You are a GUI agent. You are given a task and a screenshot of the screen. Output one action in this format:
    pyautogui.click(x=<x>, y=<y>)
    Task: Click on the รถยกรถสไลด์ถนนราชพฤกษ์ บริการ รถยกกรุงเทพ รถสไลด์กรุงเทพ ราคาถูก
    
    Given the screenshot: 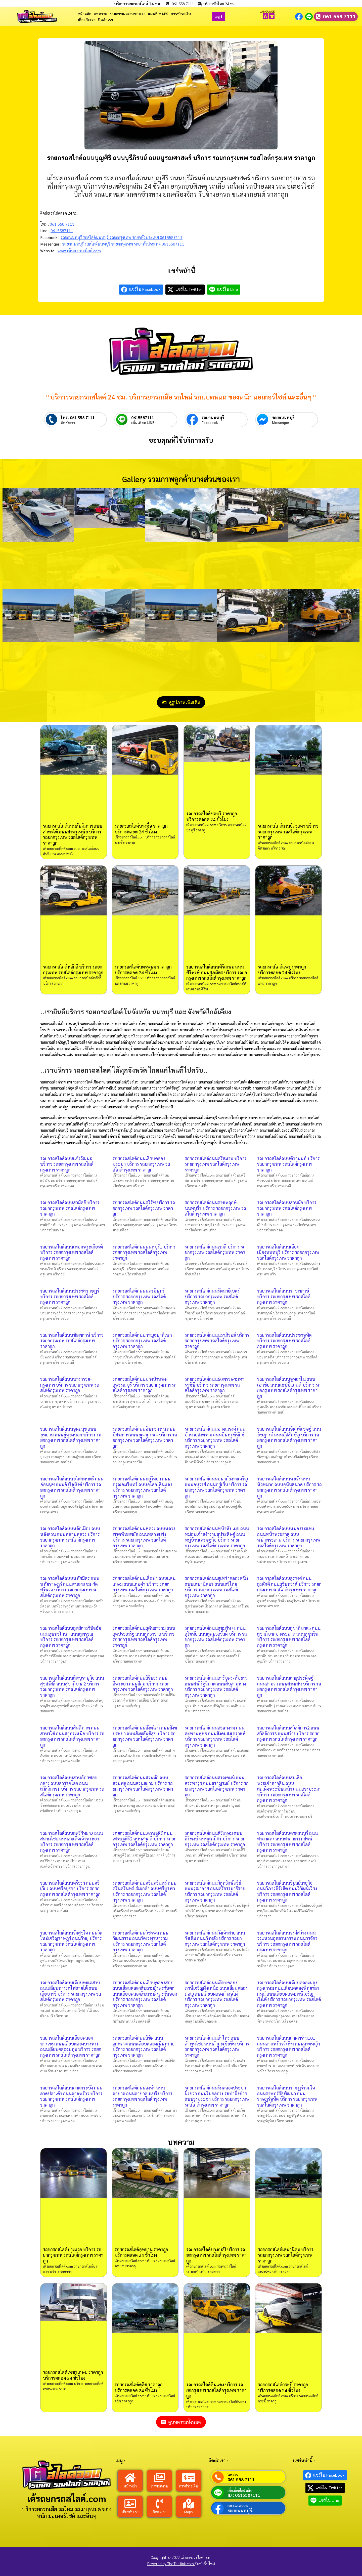 What is the action you would take?
    pyautogui.click(x=283, y=1296)
    